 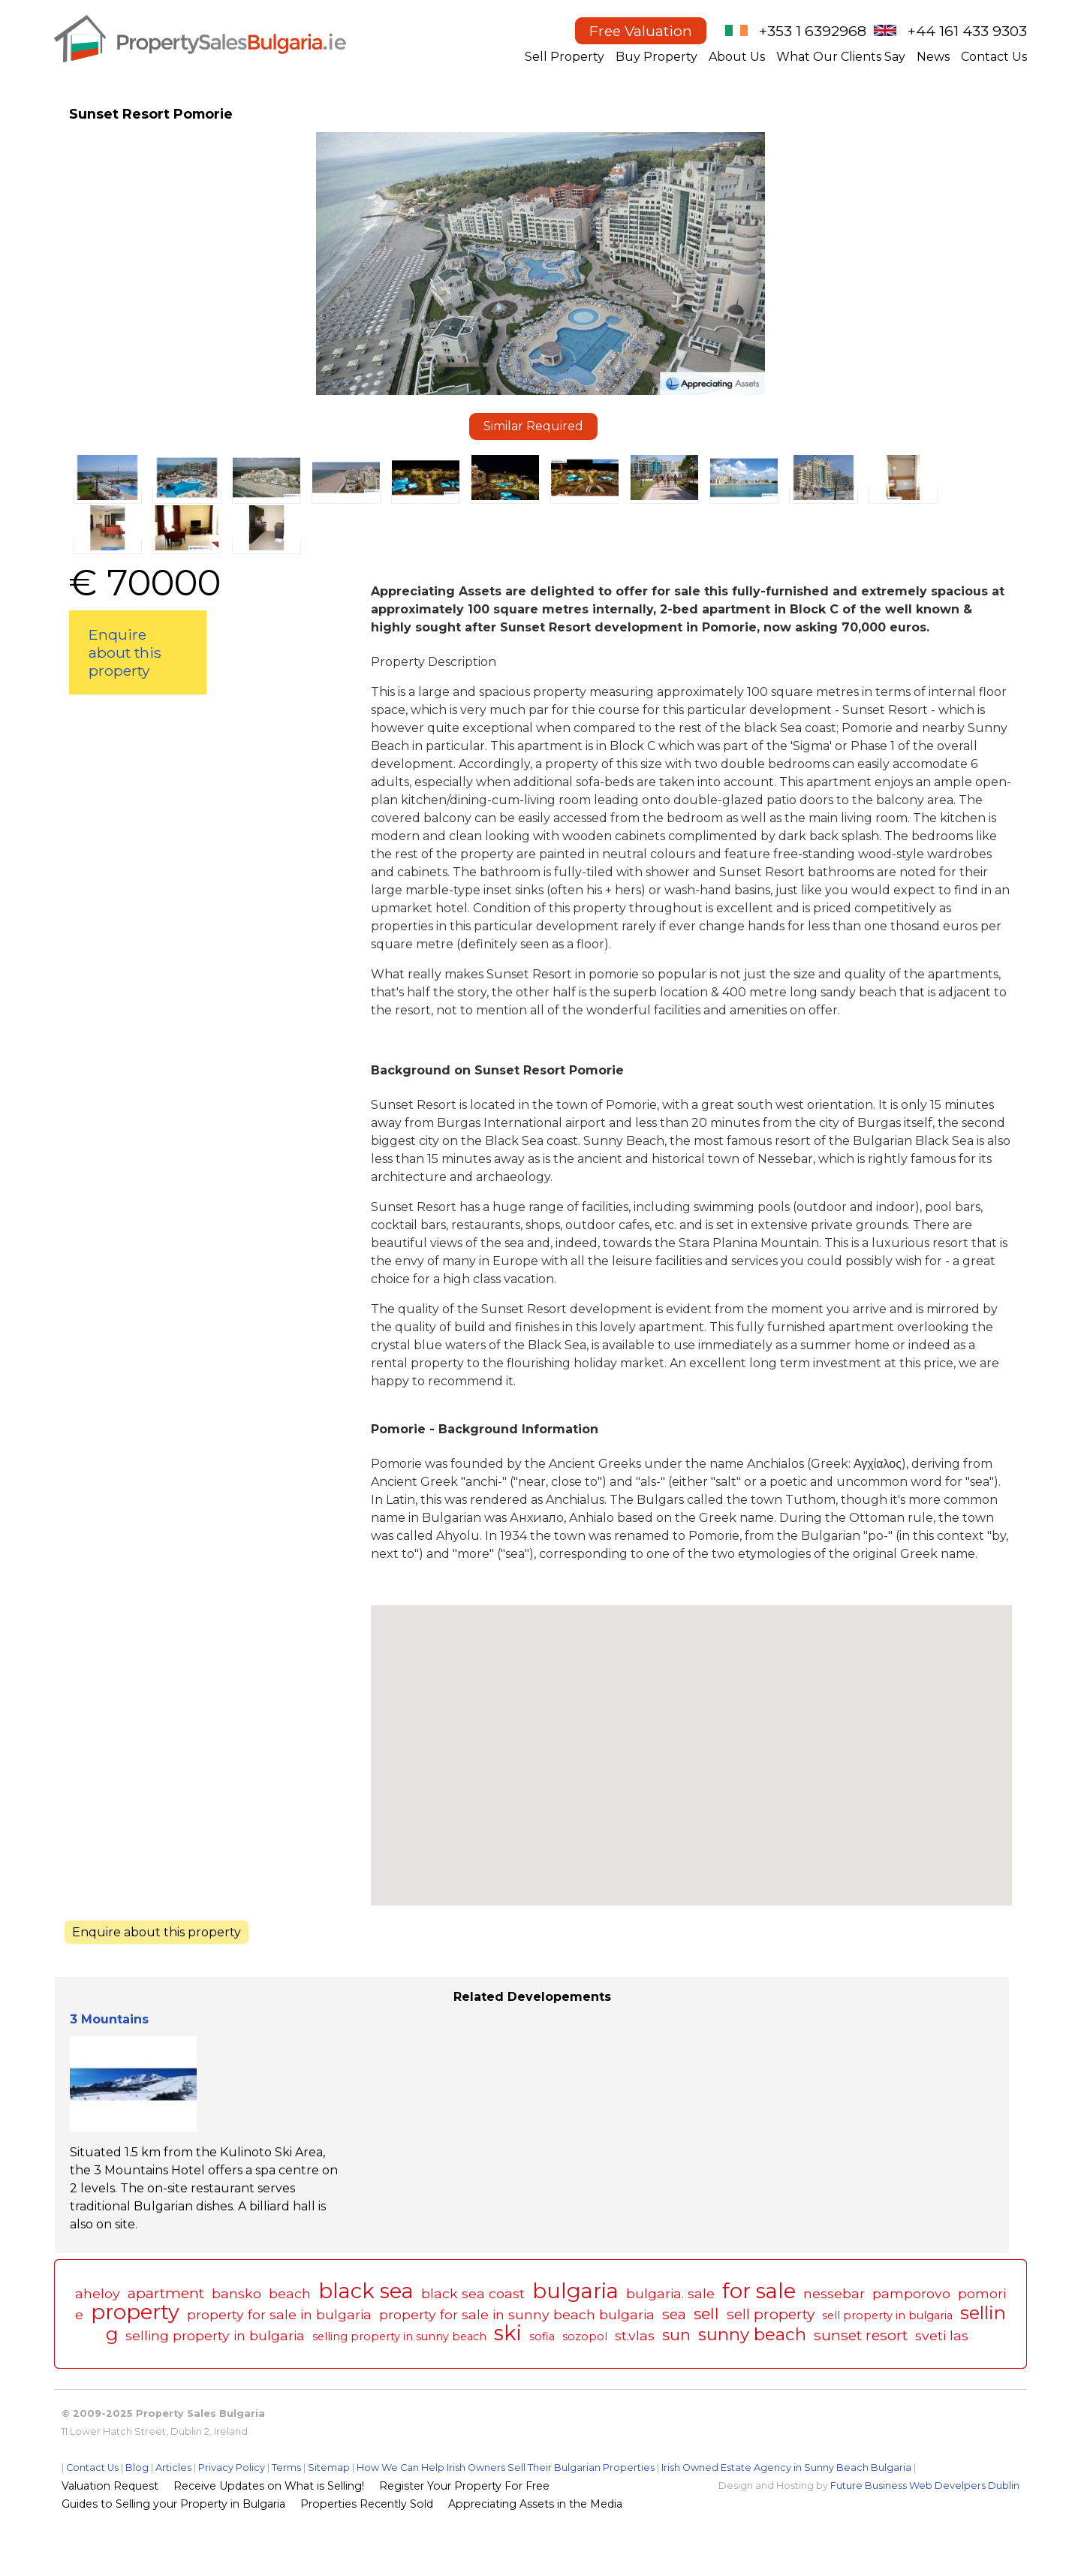 I want to click on for sale, so click(x=759, y=2291).